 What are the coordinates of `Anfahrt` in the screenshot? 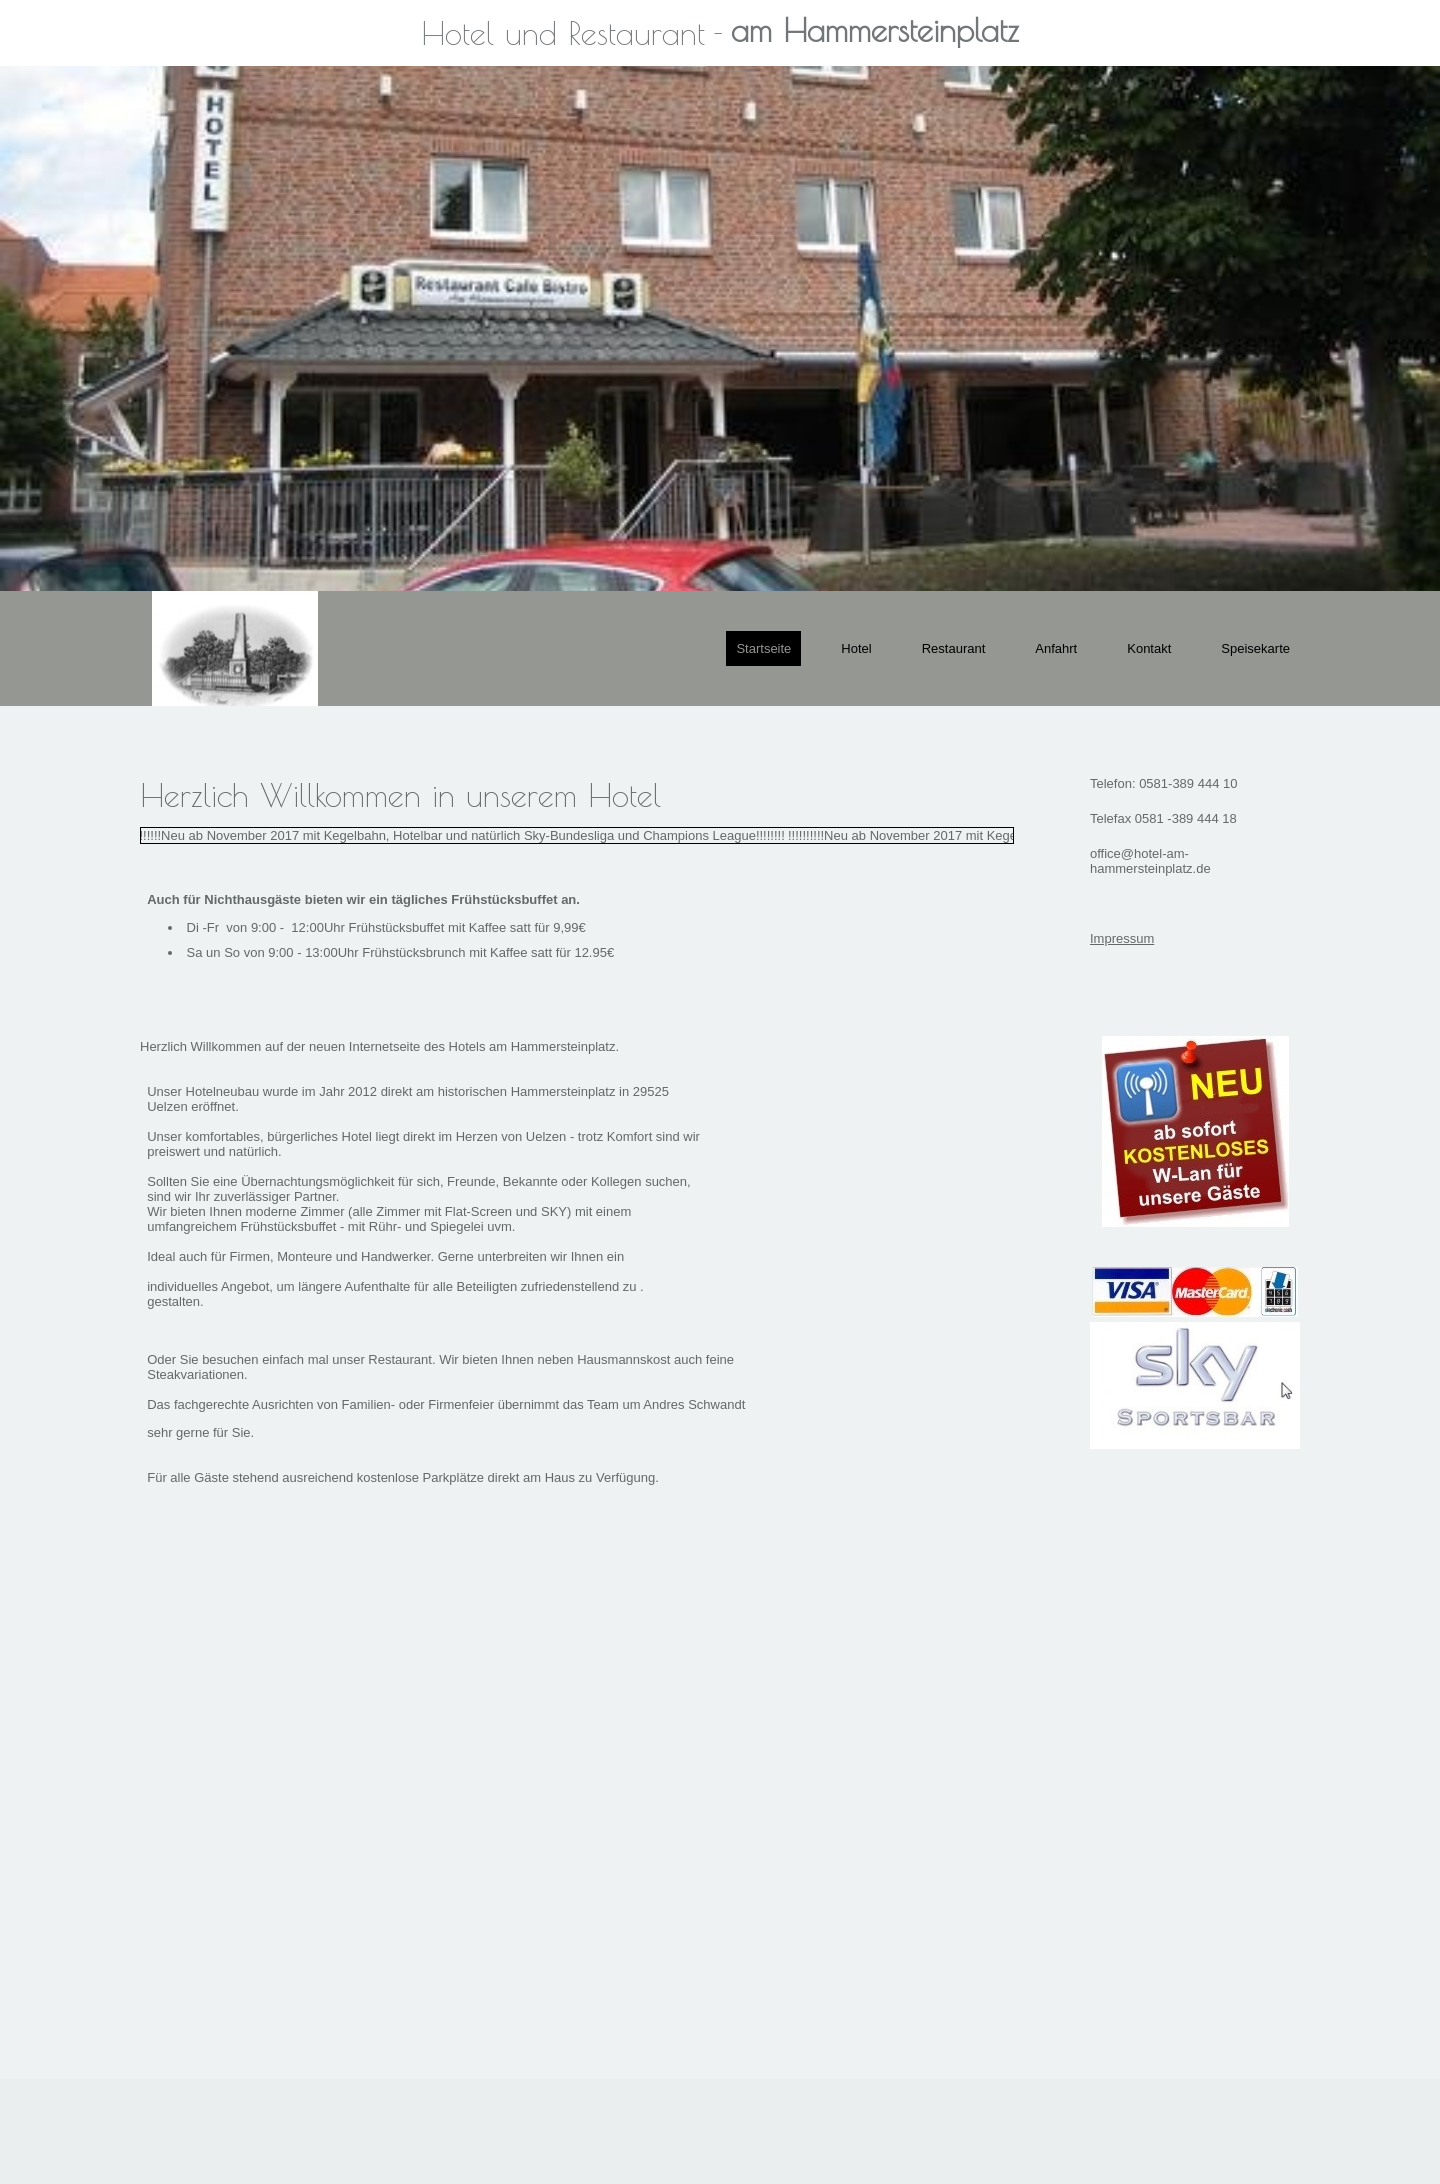 It's located at (1056, 648).